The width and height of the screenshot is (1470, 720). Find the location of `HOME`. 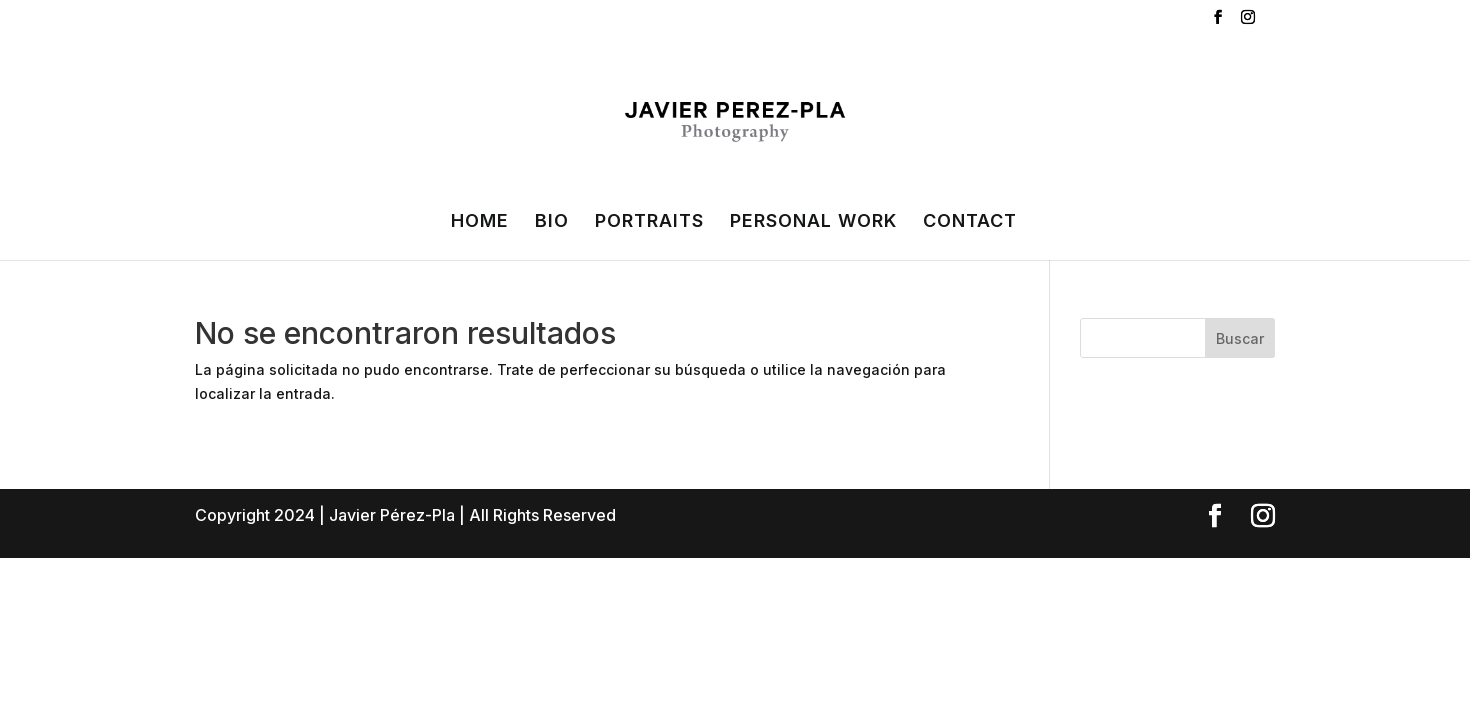

HOME is located at coordinates (480, 222).